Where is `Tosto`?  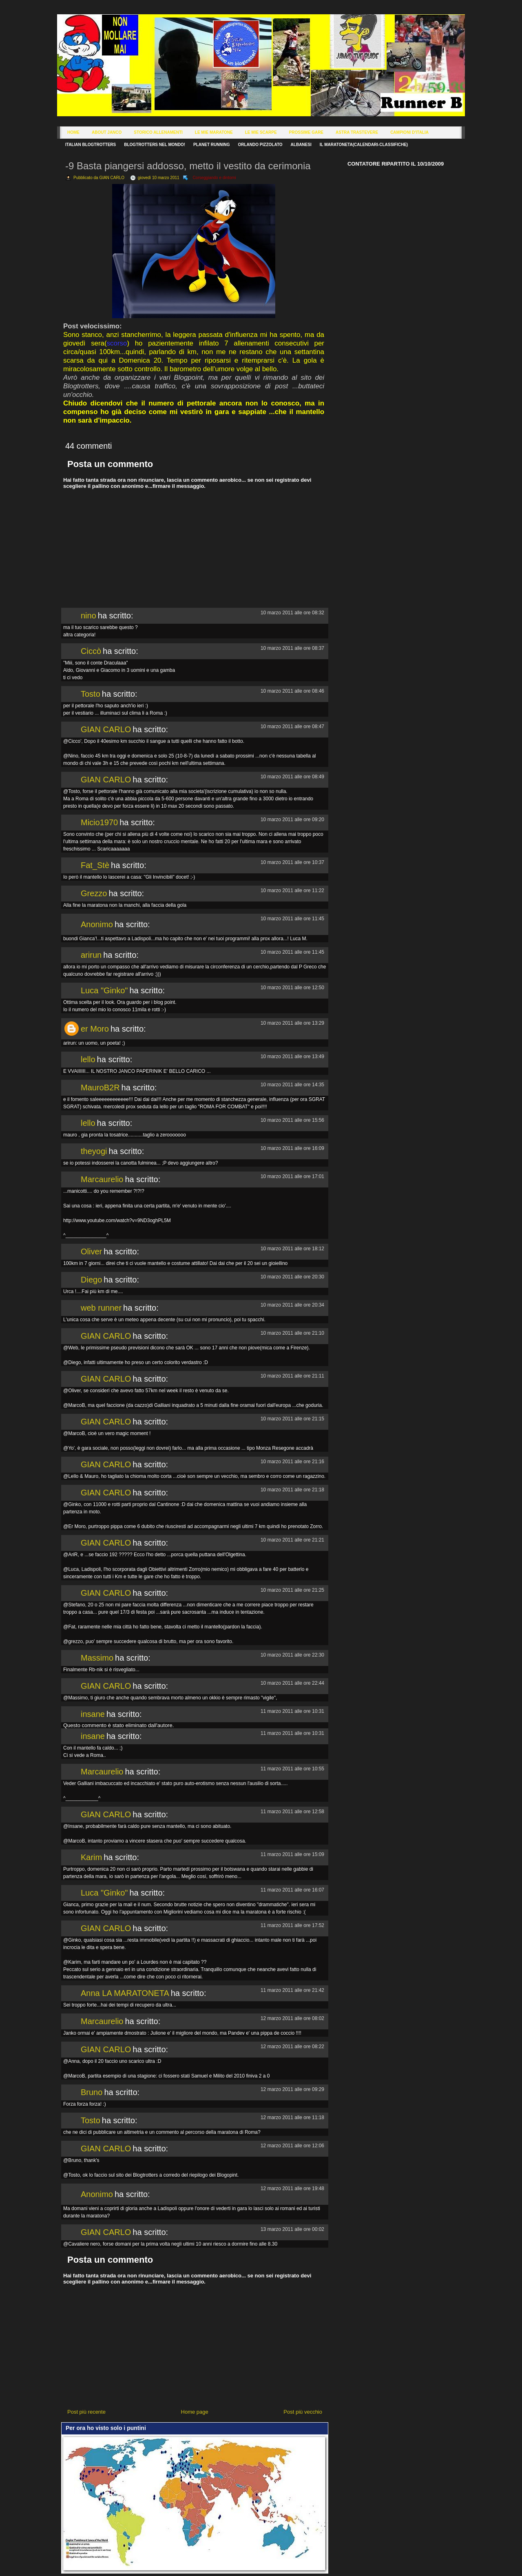 Tosto is located at coordinates (90, 693).